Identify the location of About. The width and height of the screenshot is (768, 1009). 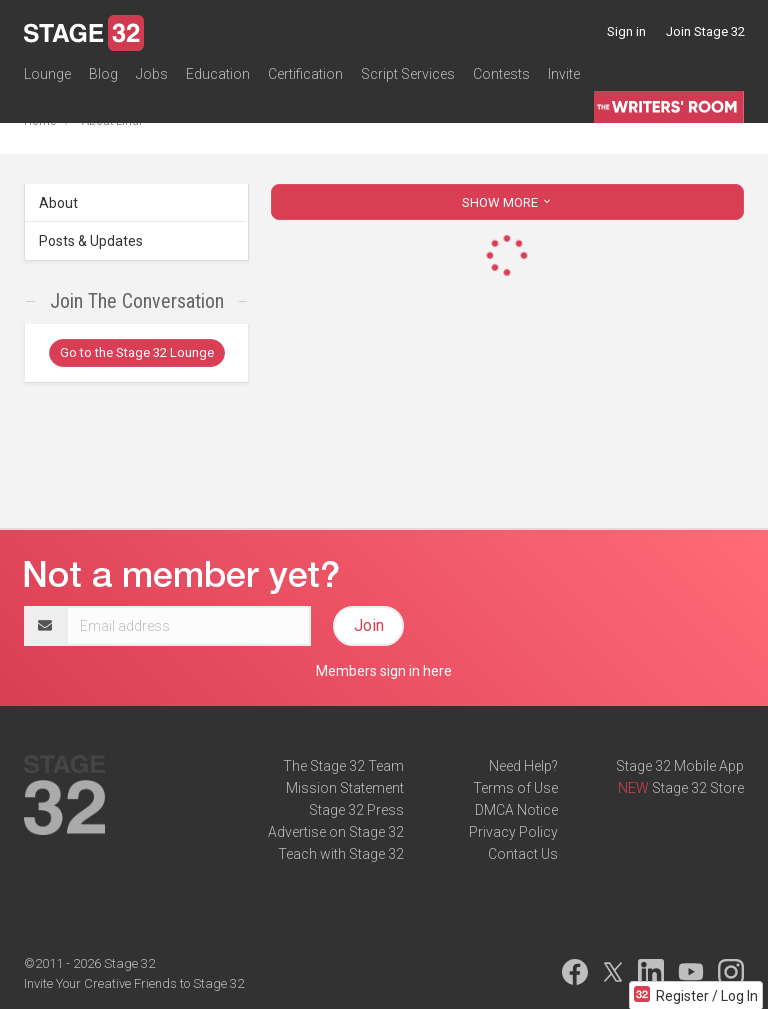
(58, 203).